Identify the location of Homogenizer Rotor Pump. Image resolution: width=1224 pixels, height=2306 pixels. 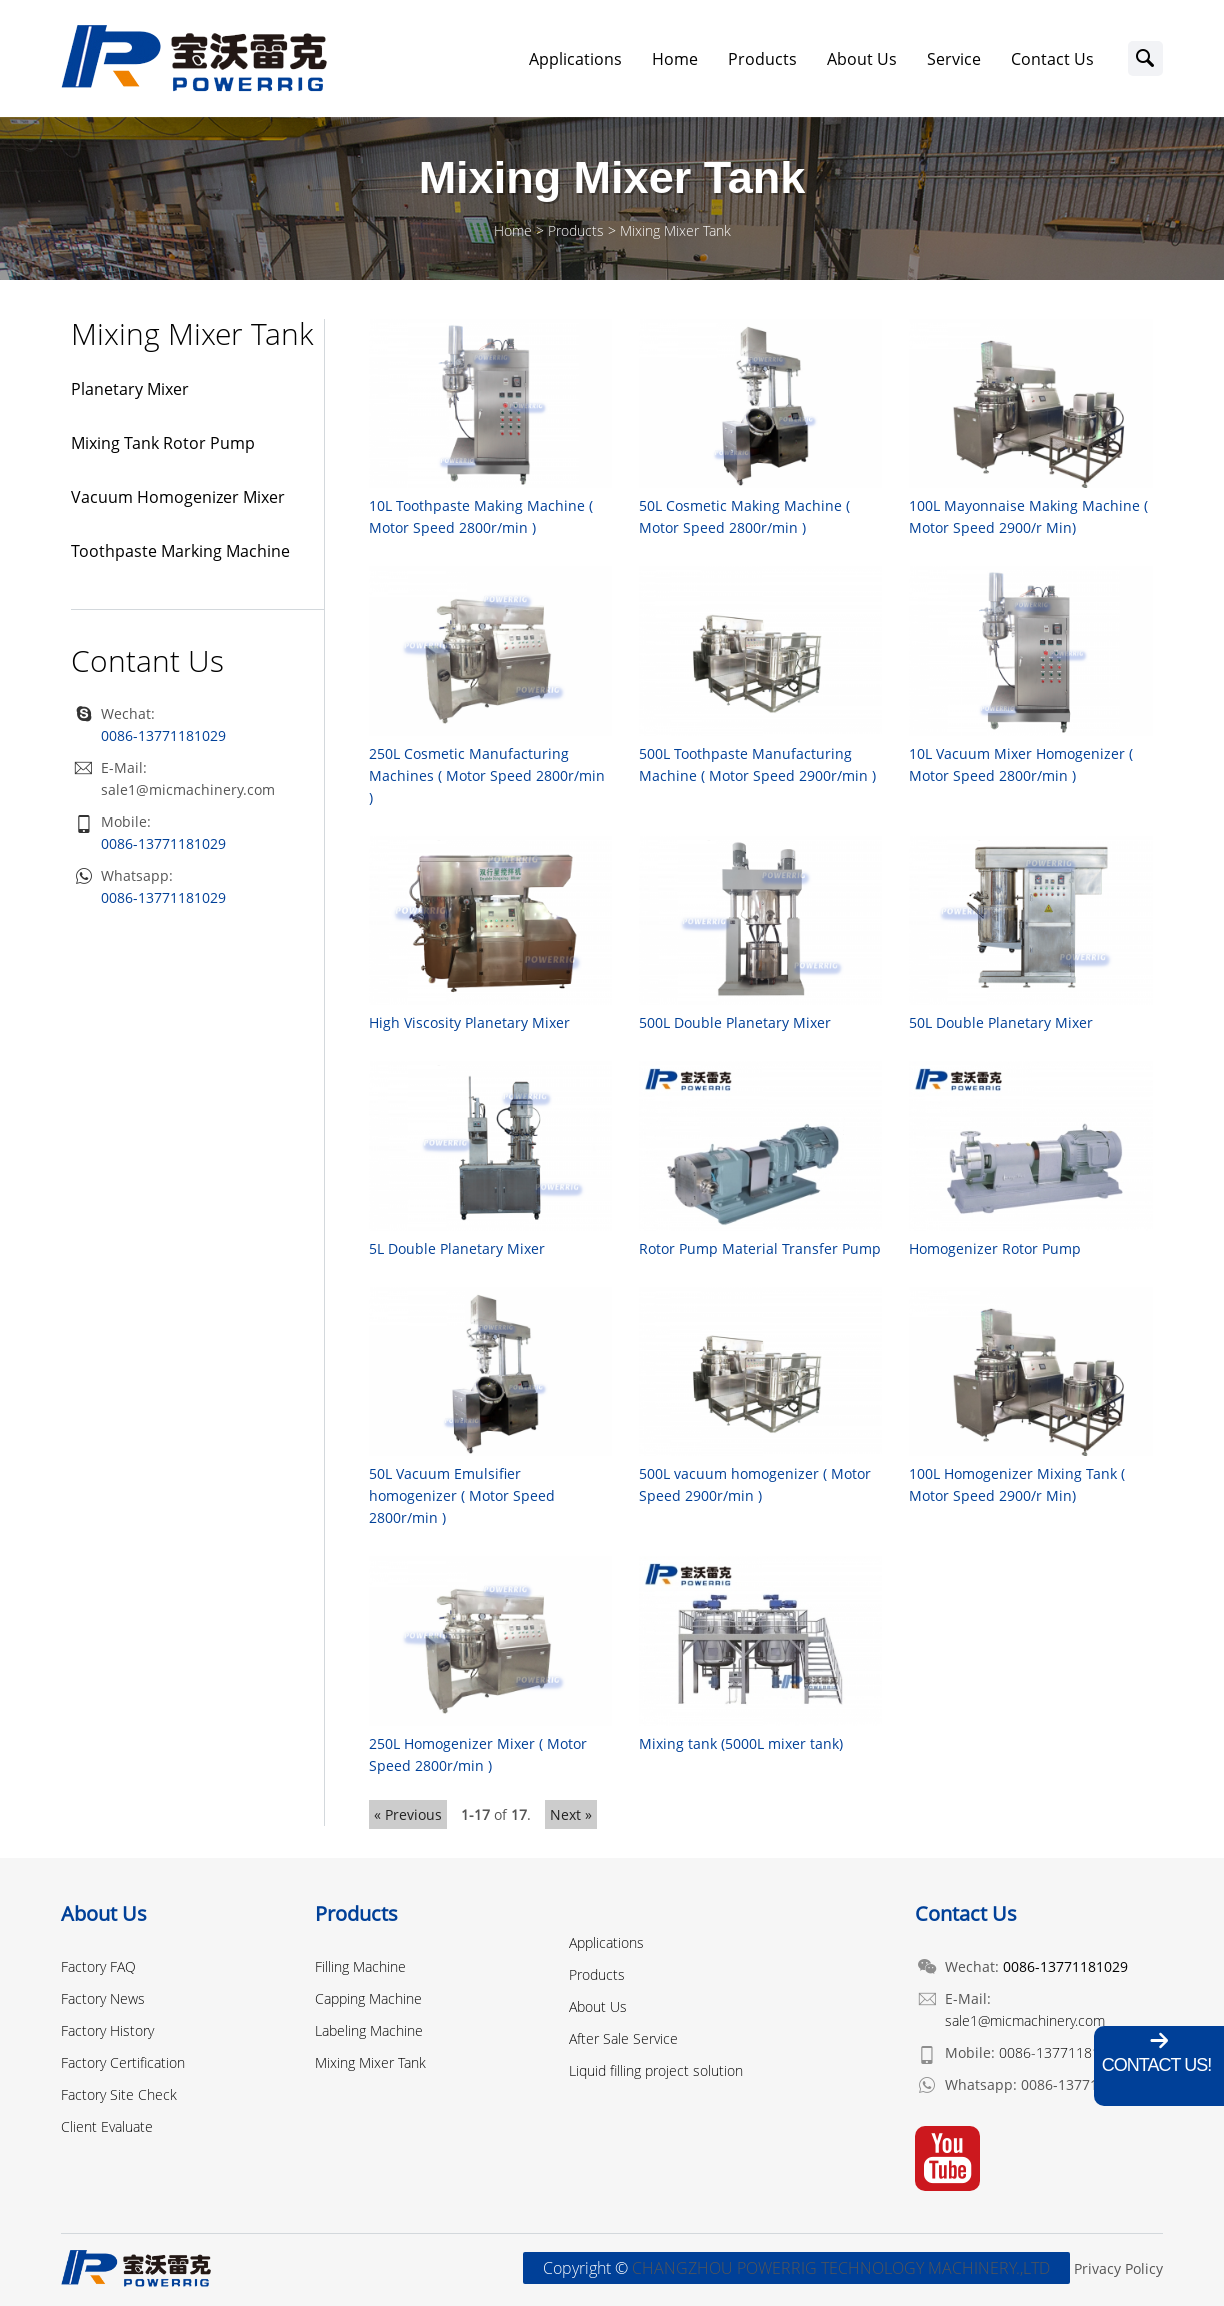
(995, 1248).